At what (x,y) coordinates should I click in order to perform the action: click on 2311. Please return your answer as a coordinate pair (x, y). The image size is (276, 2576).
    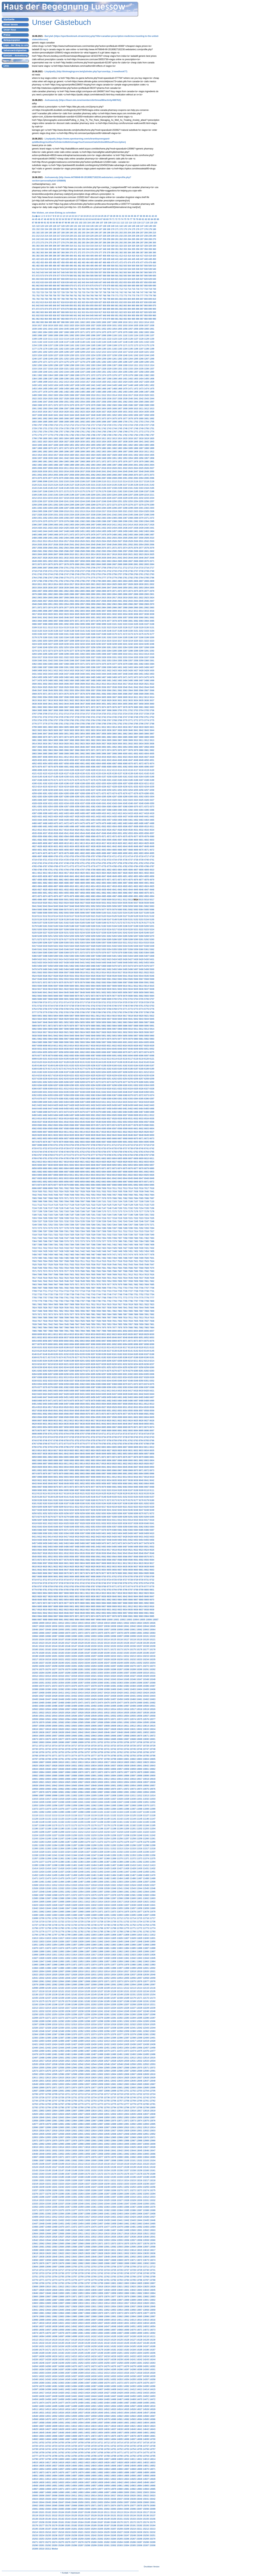
    Looking at the image, I should click on (71, 511).